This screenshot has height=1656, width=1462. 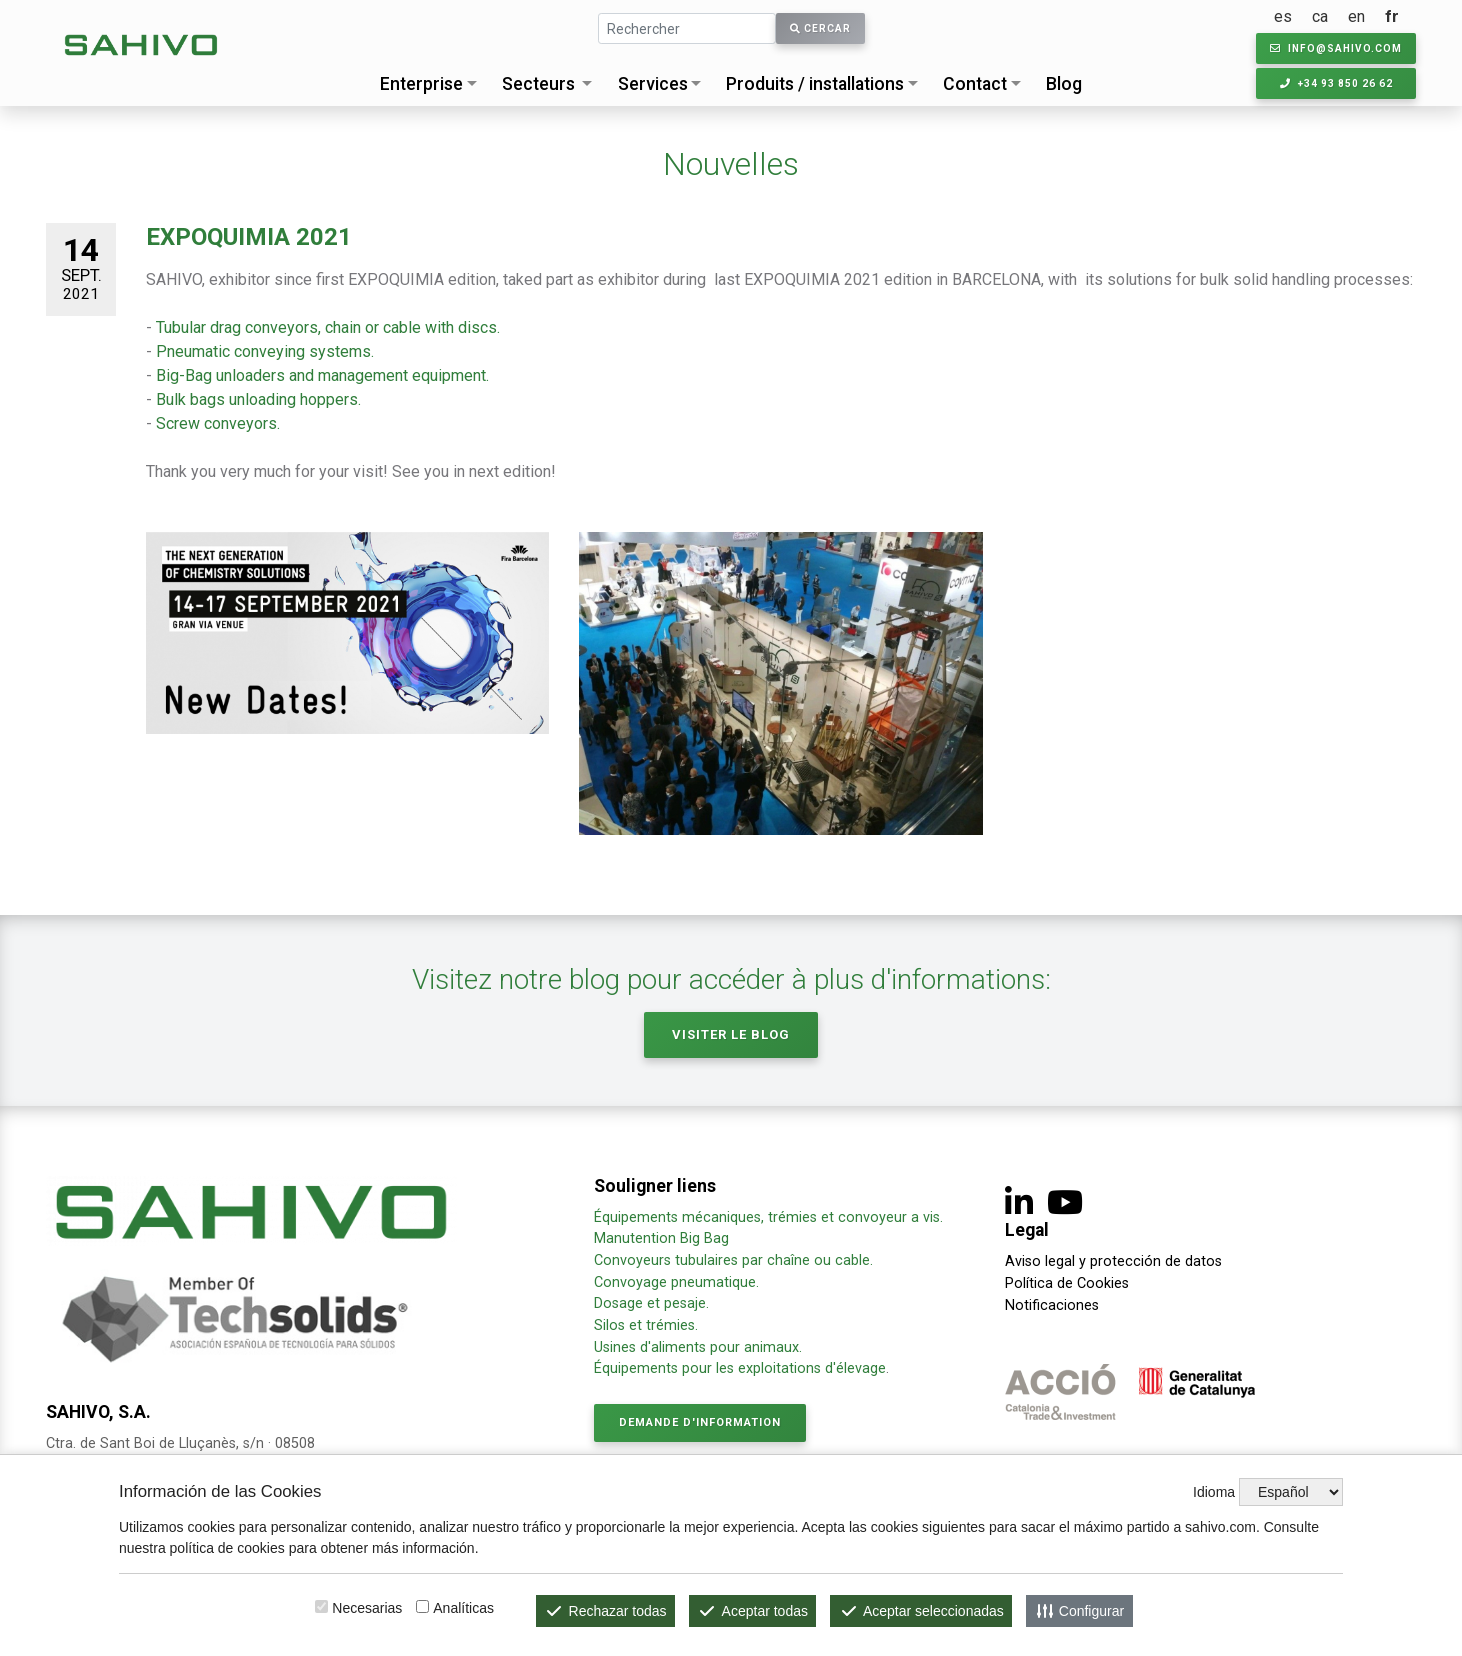 I want to click on Big-Bag unloaders and management equipment., so click(x=322, y=375).